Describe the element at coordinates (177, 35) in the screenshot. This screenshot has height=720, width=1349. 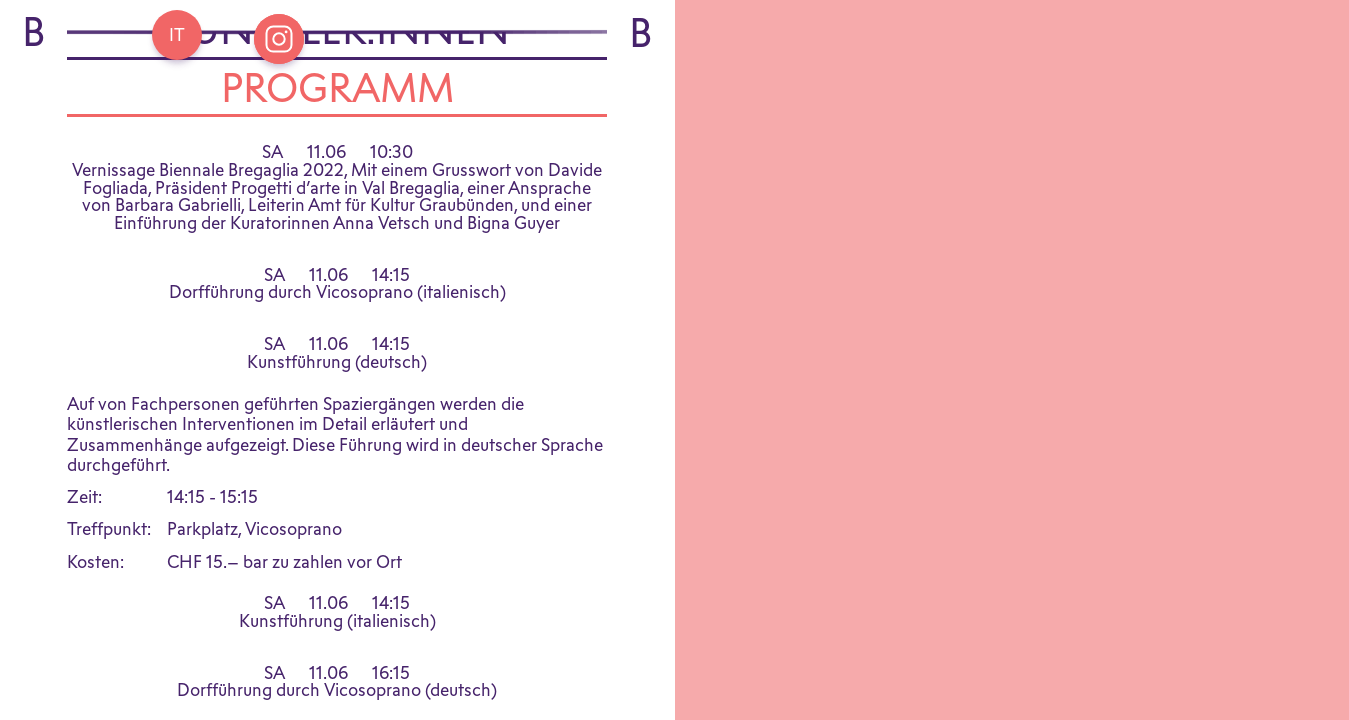
I see `[Go back Home]` at that location.